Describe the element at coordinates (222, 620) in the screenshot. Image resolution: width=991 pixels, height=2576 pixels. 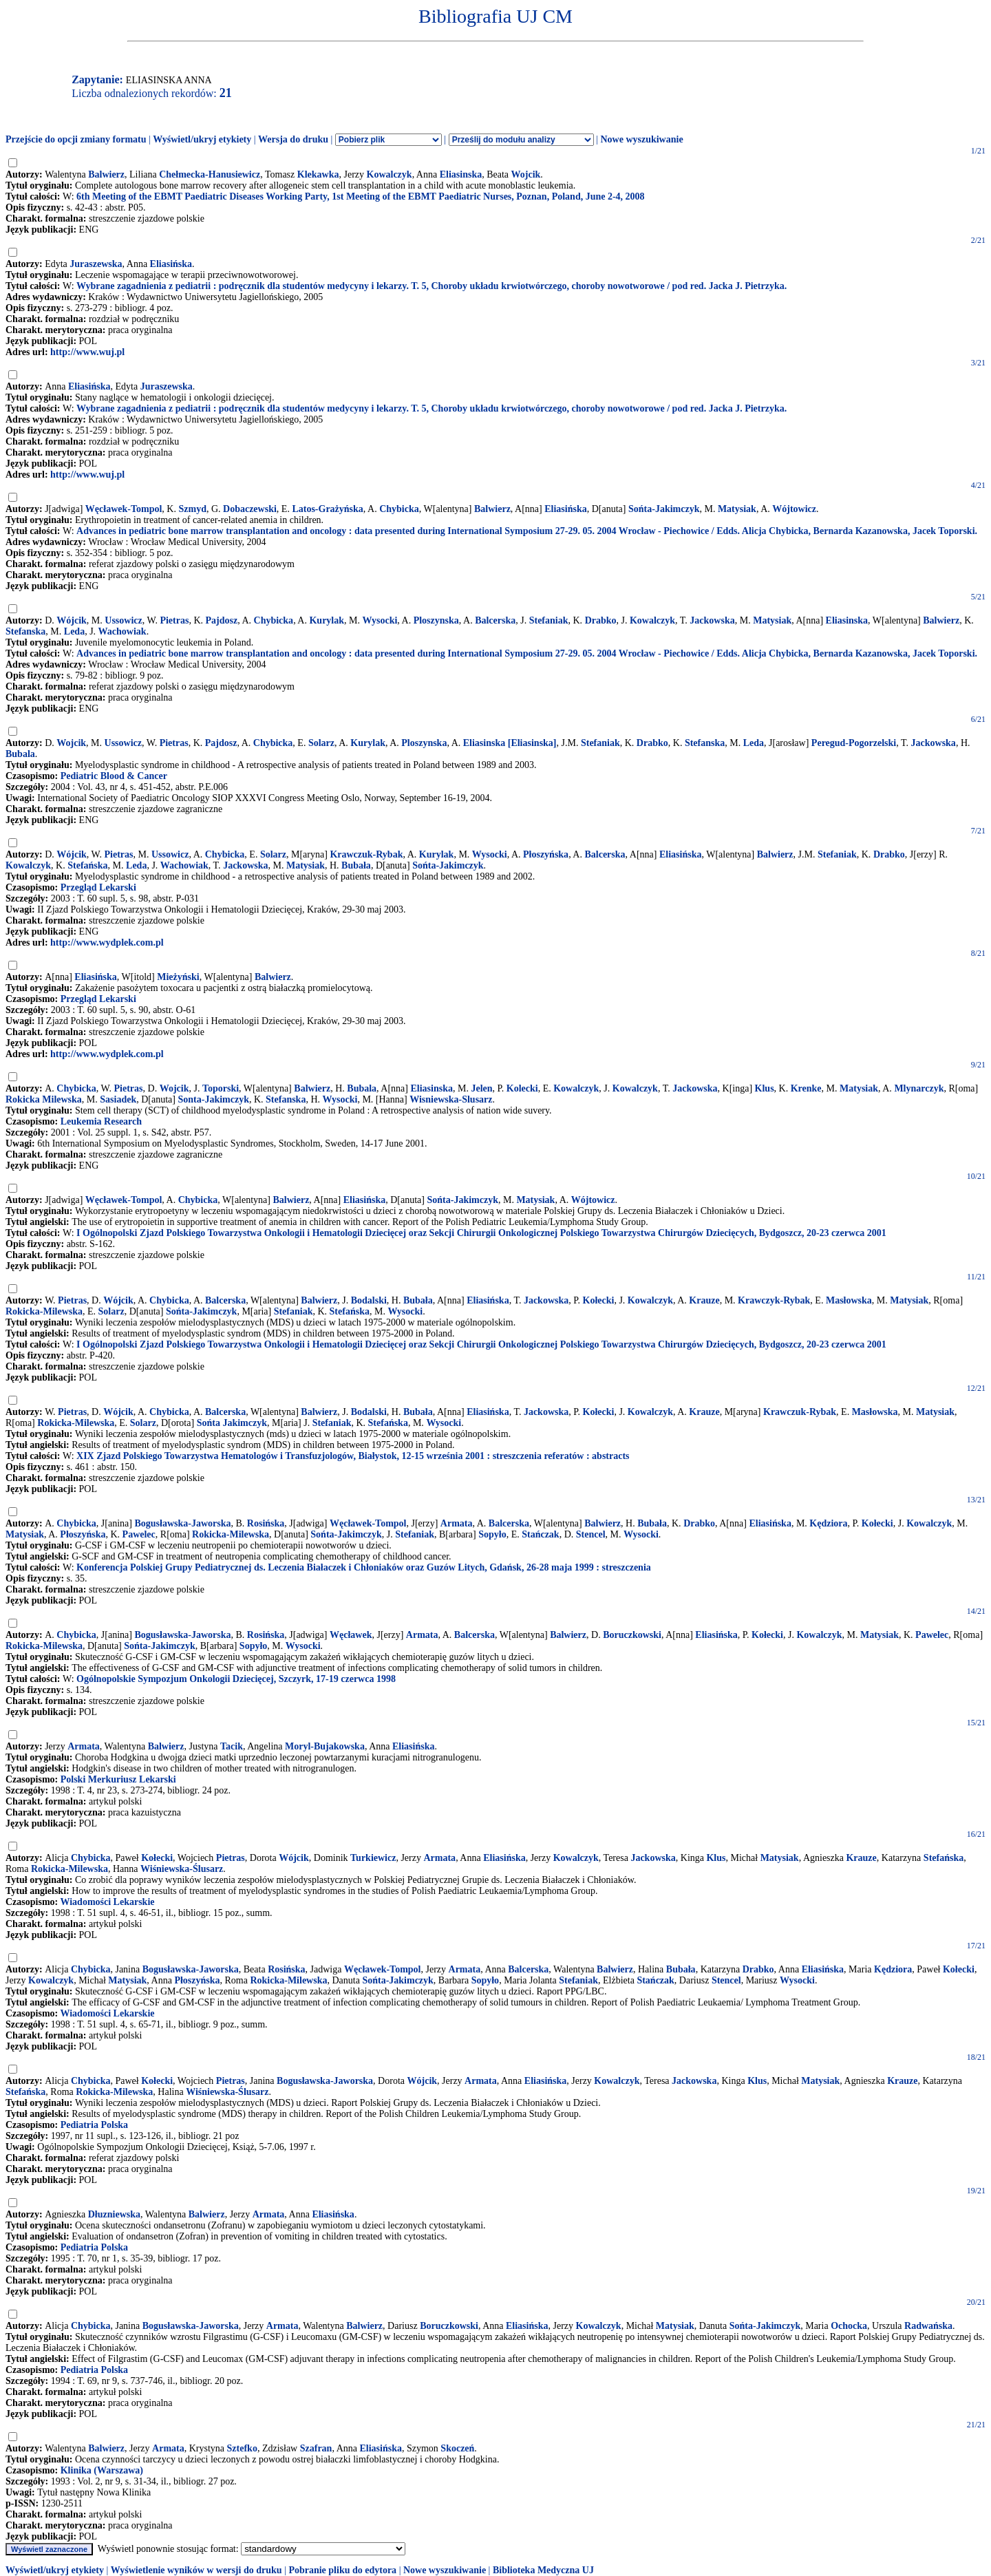
I see `Pajdosz` at that location.